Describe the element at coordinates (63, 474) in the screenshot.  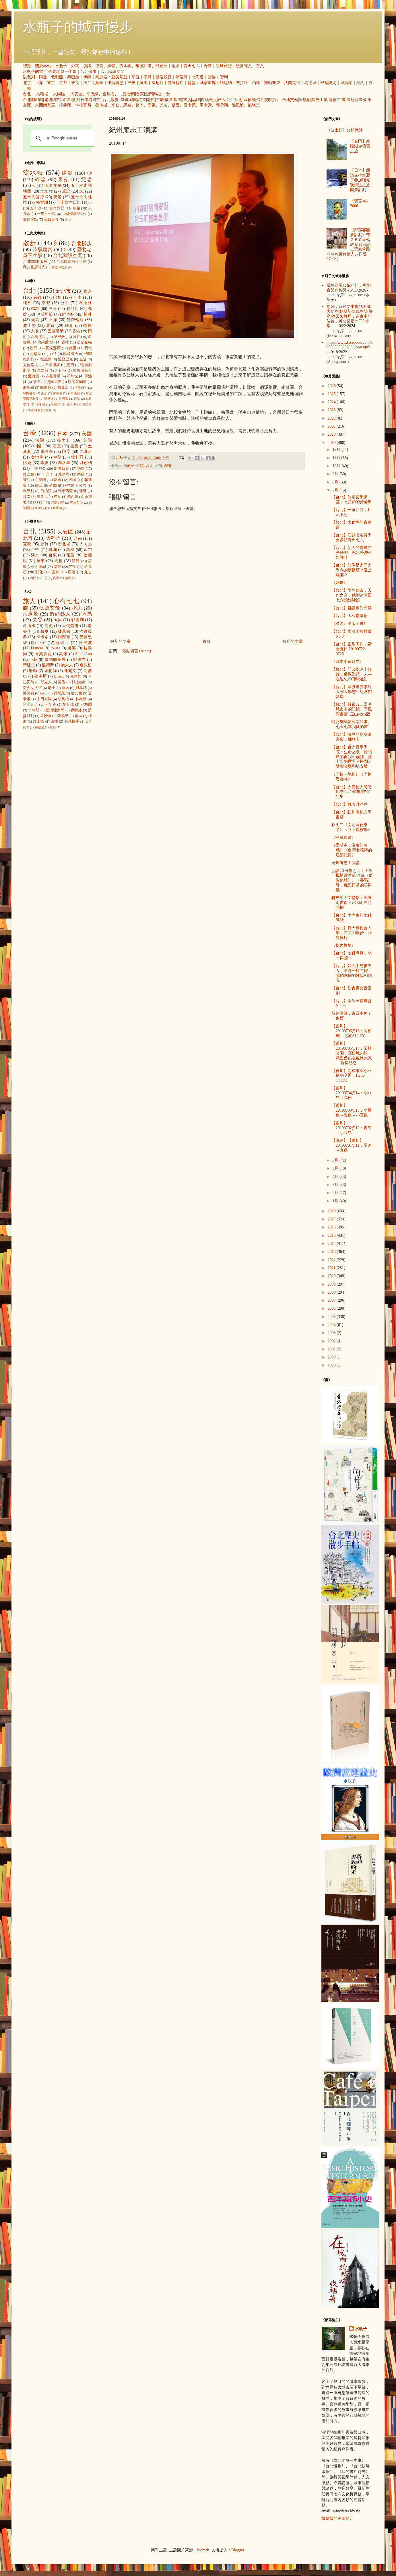
I see `梵諦岡` at that location.